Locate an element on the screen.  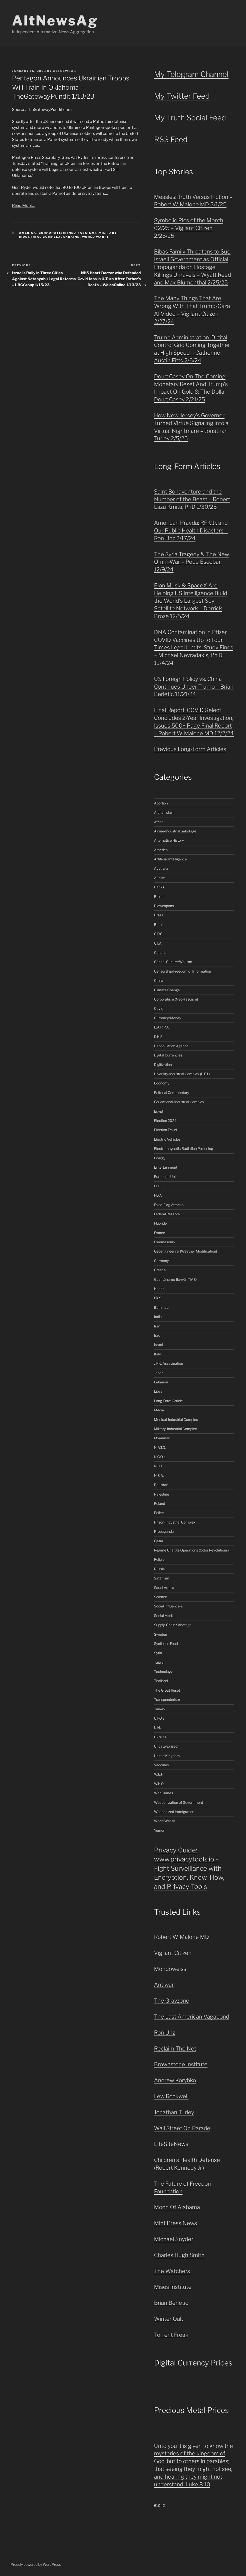
Election 2024 is located at coordinates (165, 1120).